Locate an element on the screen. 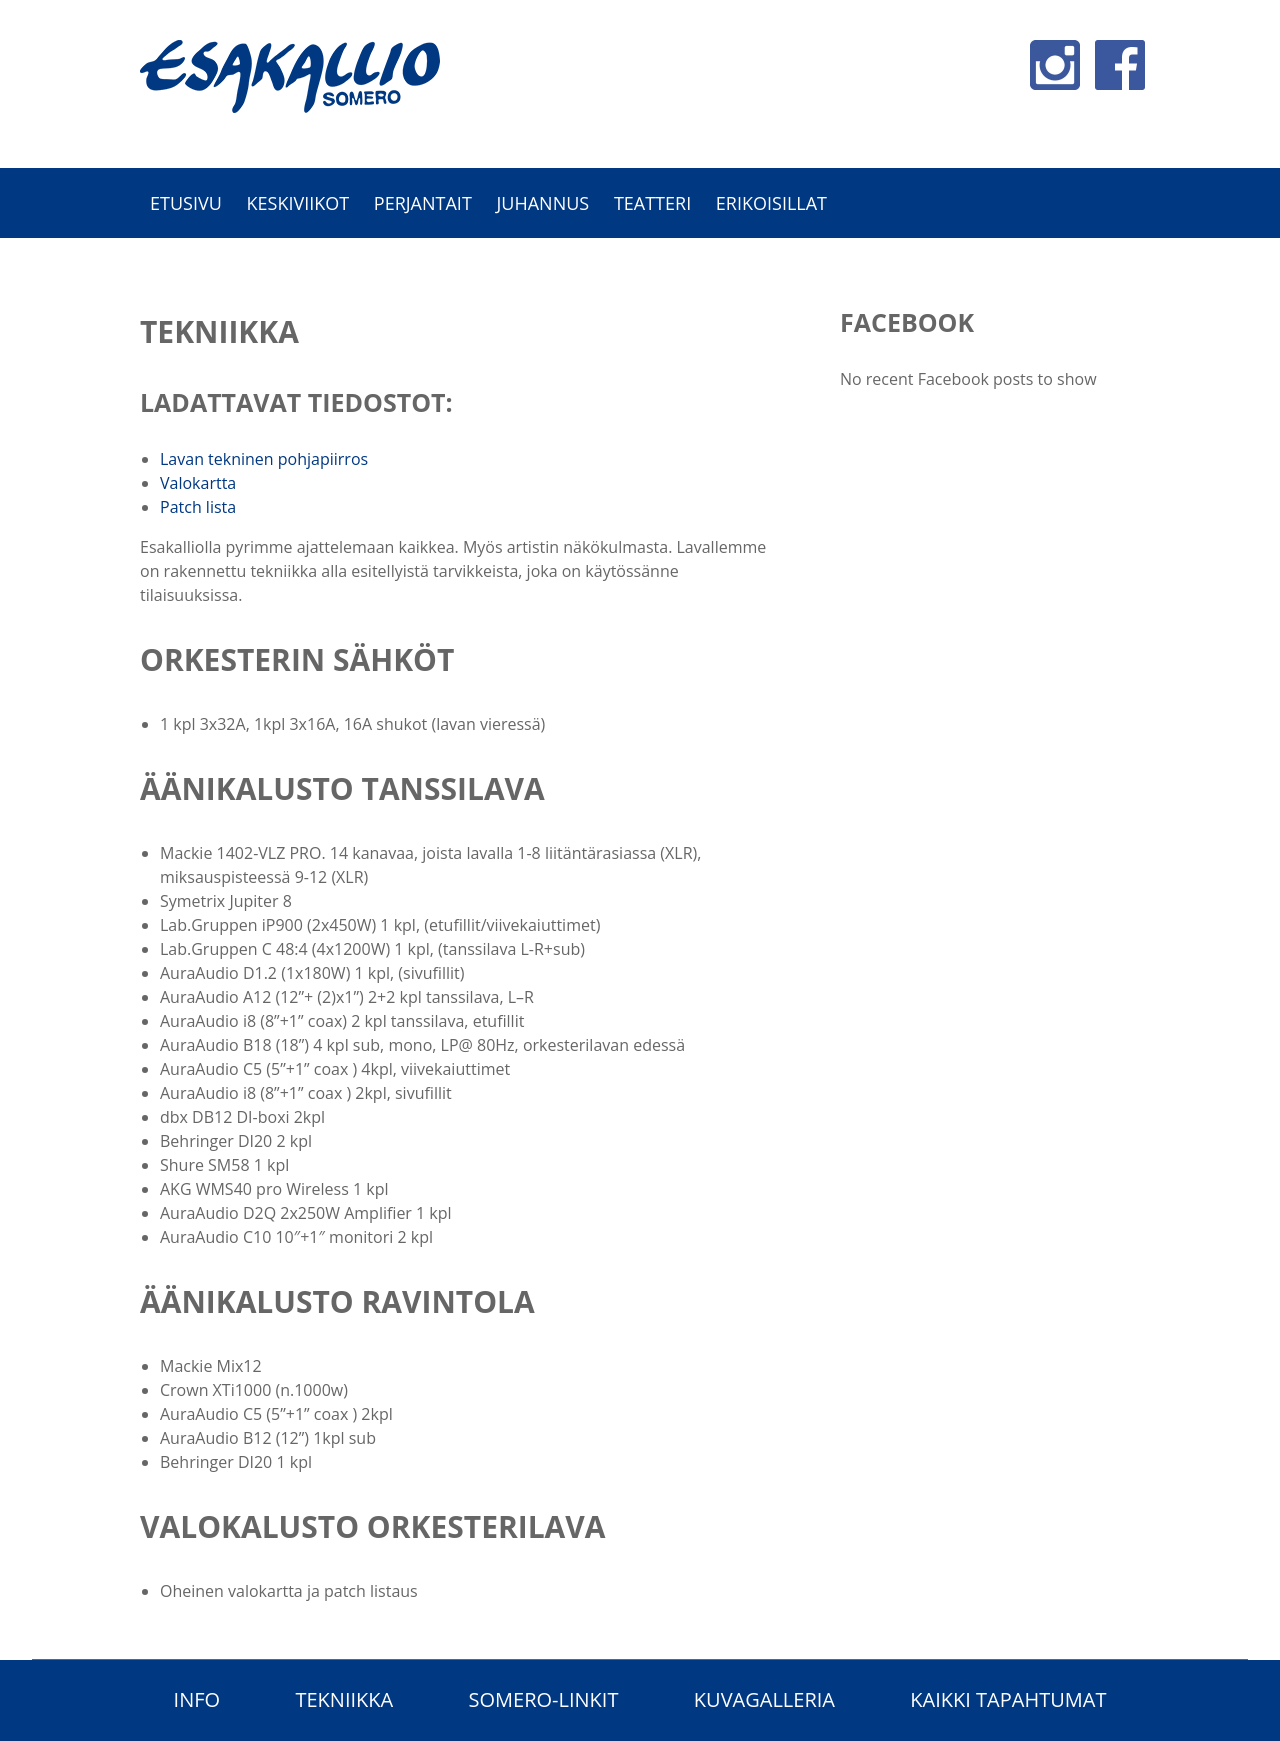 The width and height of the screenshot is (1280, 1741). Kaikki tapahtumat is located at coordinates (1008, 1699).